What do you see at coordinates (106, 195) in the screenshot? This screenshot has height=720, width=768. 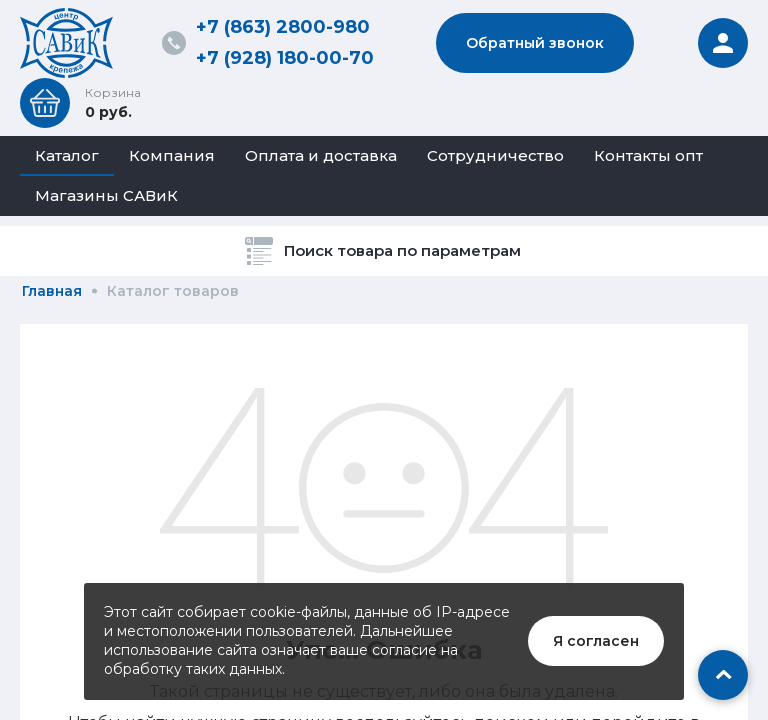 I see `Магазины САВиК` at bounding box center [106, 195].